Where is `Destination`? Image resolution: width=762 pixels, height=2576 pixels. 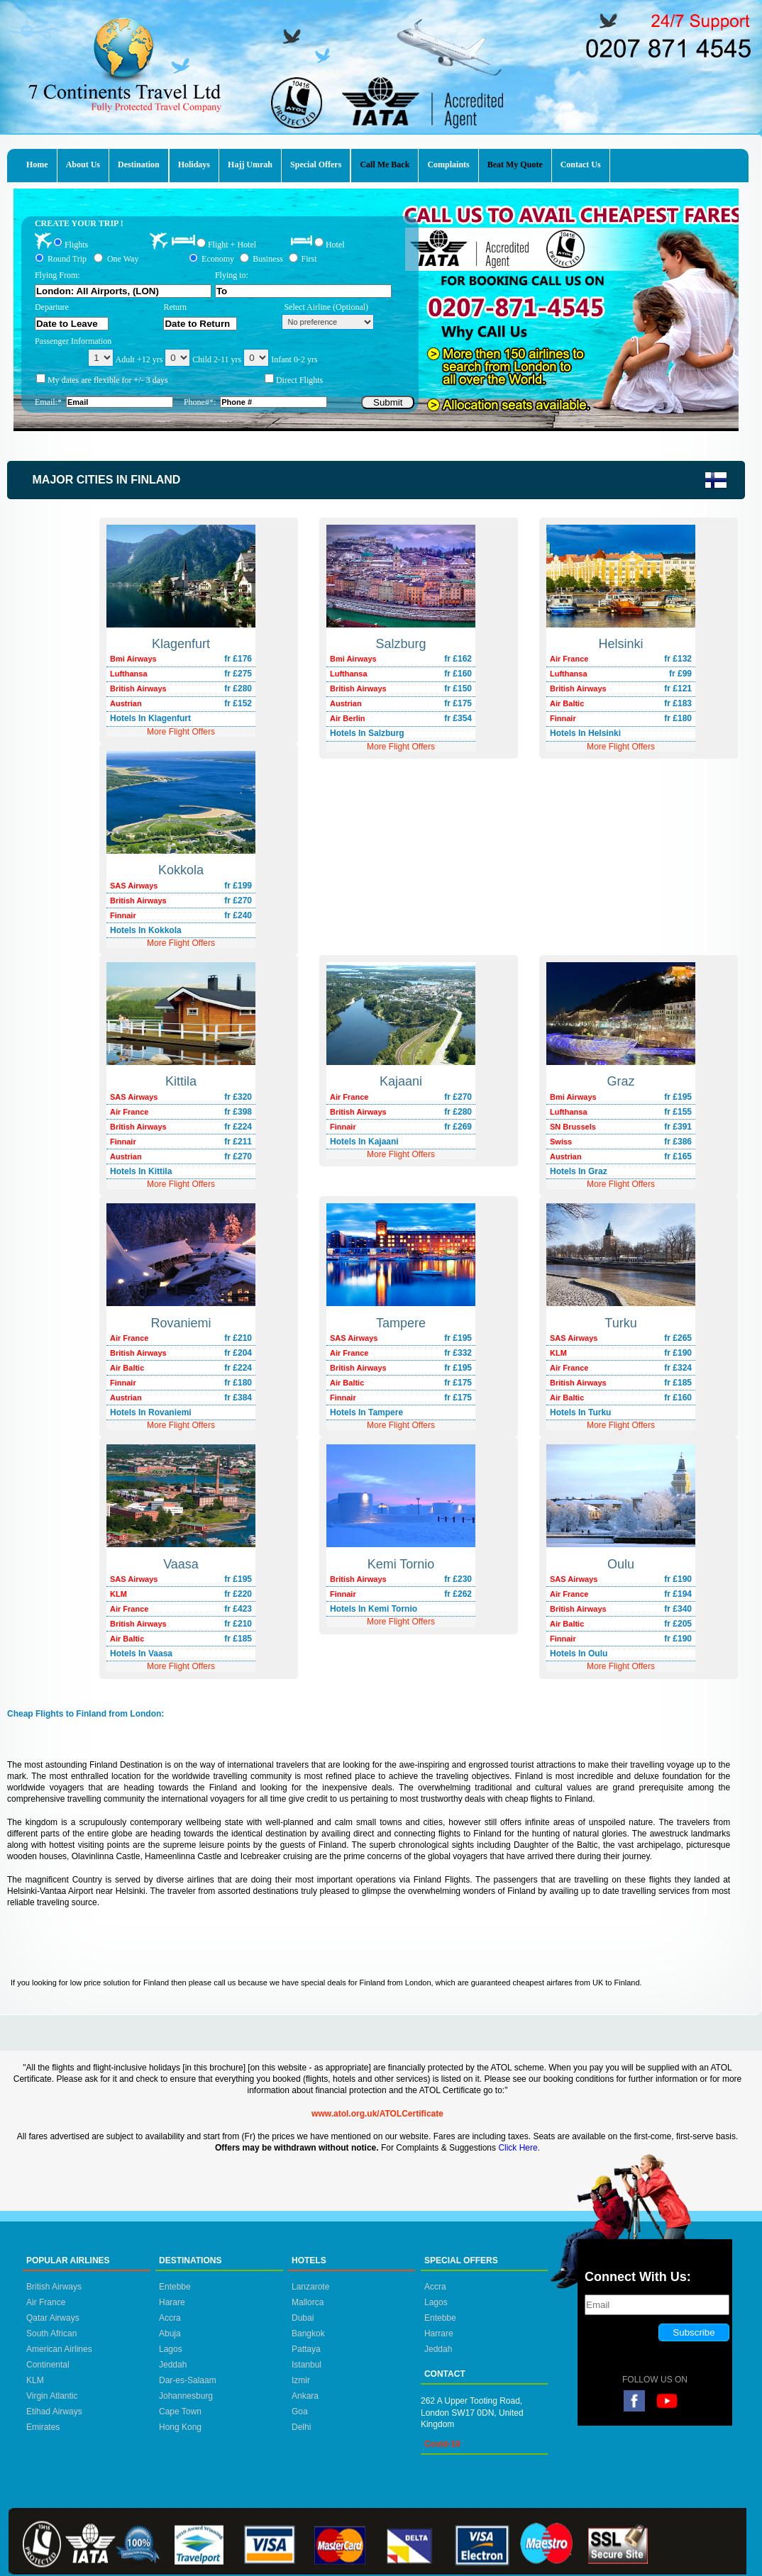 Destination is located at coordinates (139, 164).